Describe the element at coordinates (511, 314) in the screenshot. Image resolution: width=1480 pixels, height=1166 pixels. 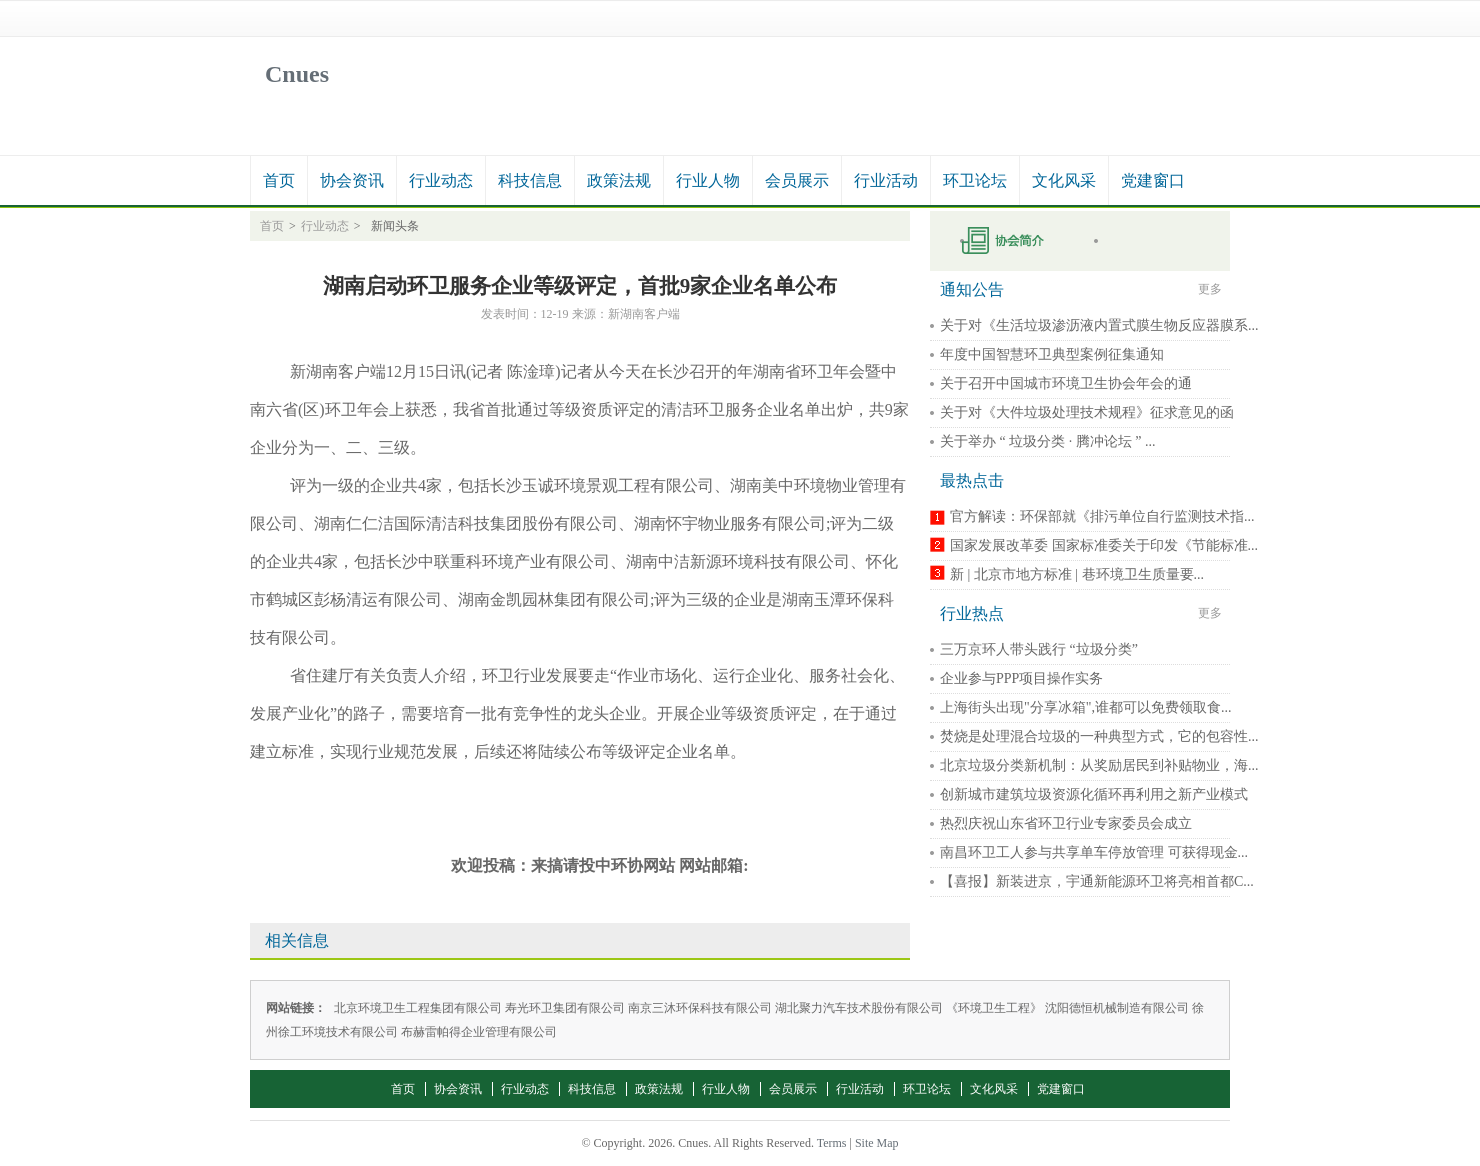
I see `发表时间：` at that location.